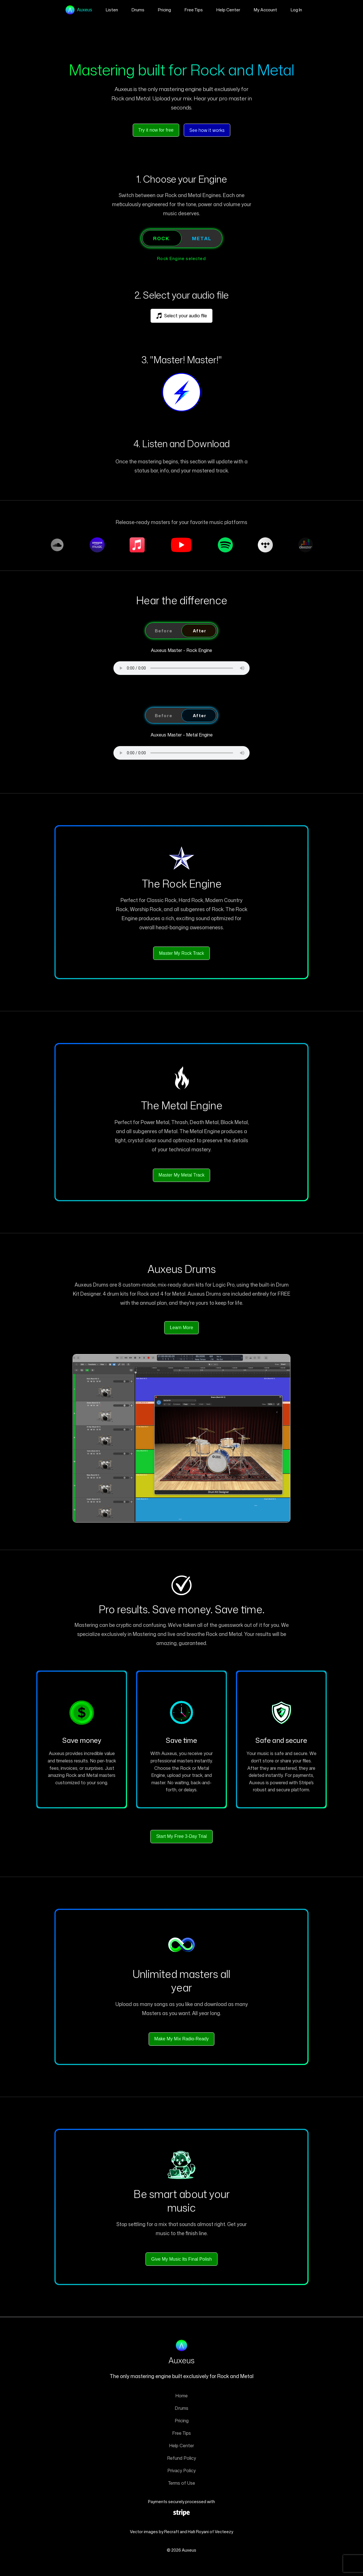 This screenshot has width=363, height=2576. What do you see at coordinates (265, 10) in the screenshot?
I see `My Account` at bounding box center [265, 10].